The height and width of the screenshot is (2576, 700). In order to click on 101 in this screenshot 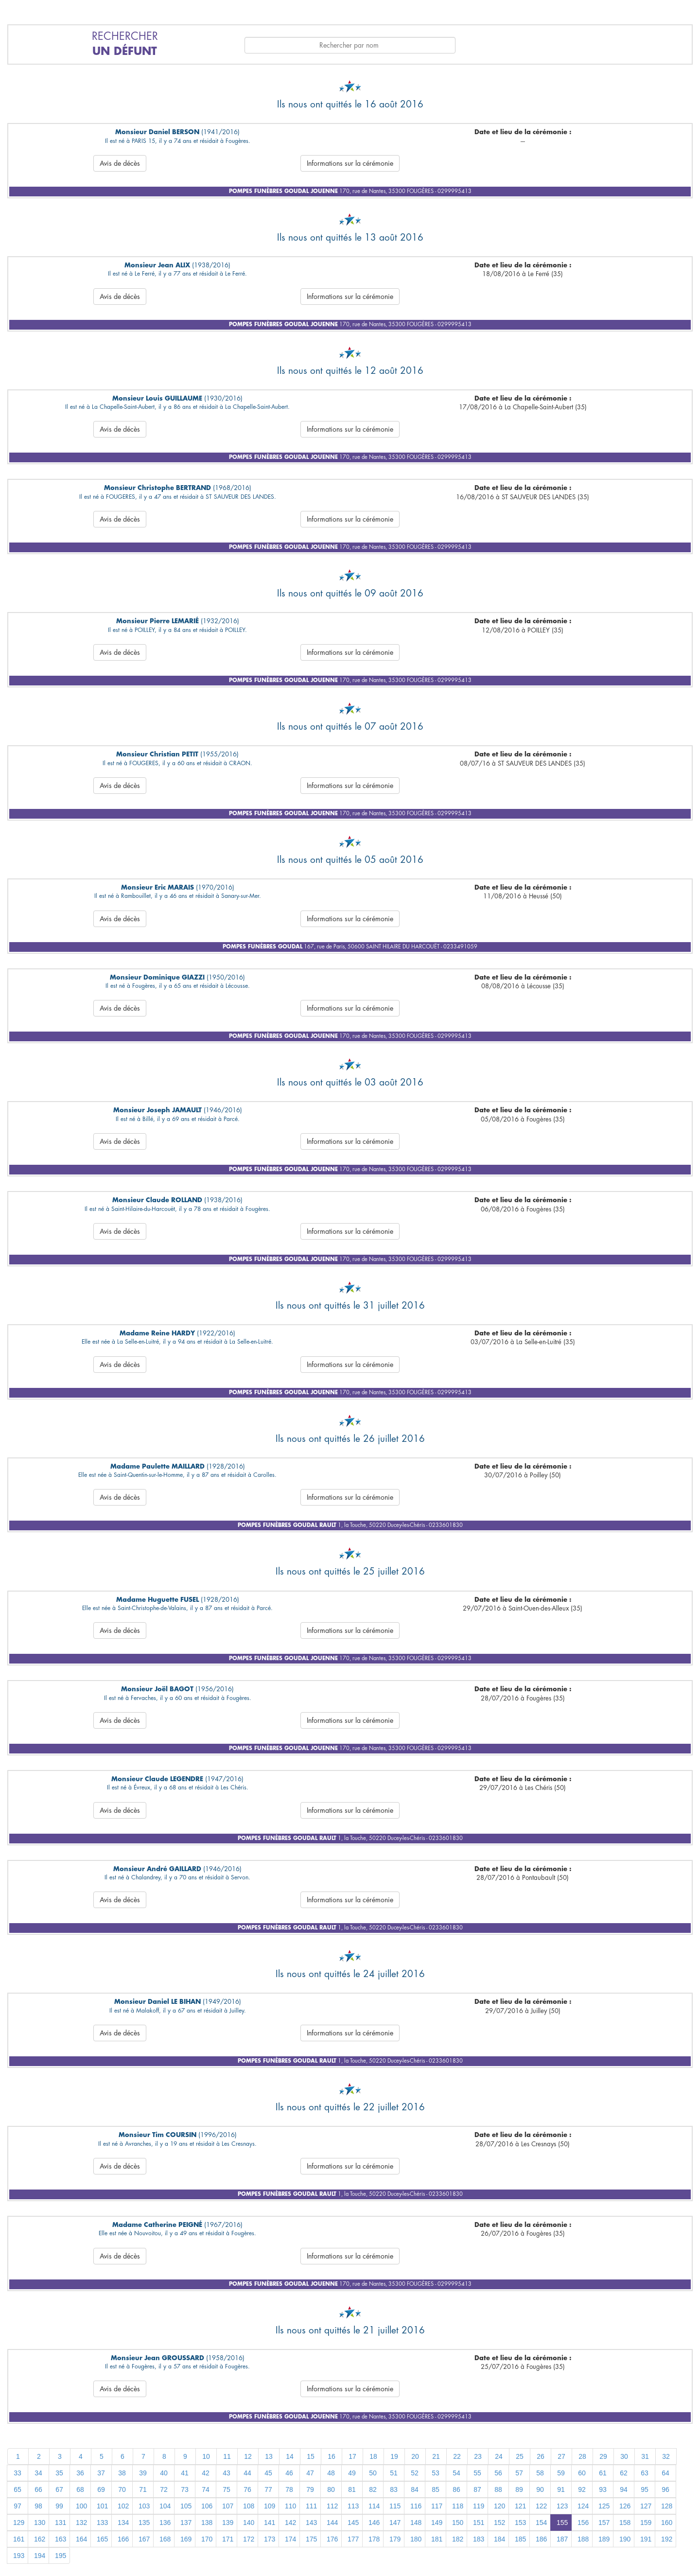, I will do `click(102, 2506)`.